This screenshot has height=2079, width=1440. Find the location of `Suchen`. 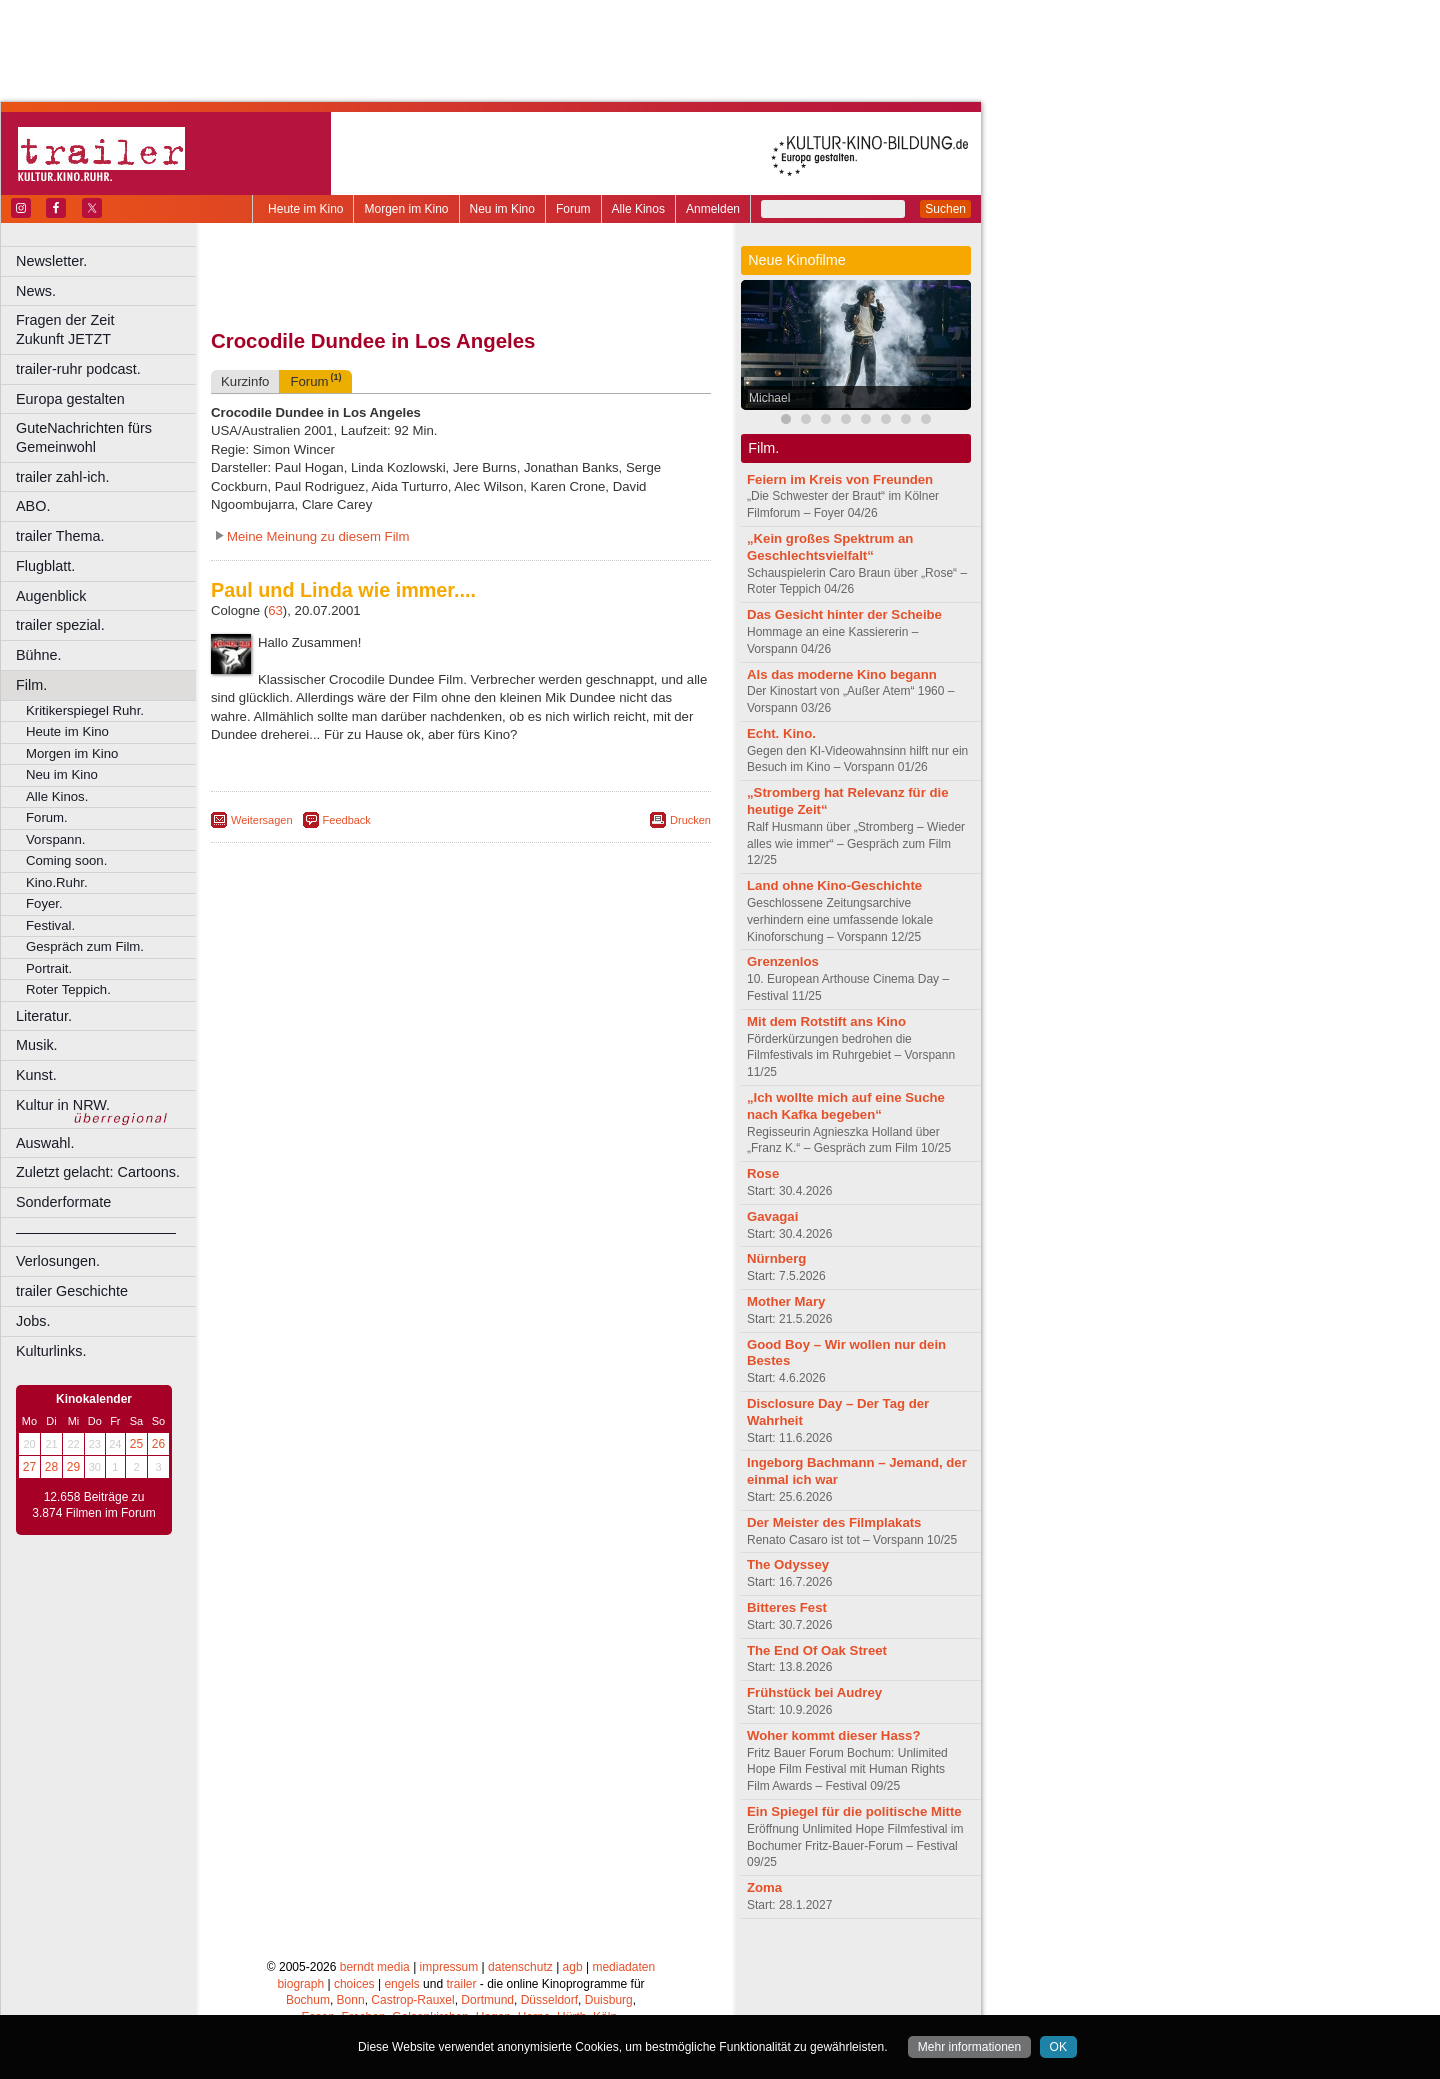

Suchen is located at coordinates (945, 209).